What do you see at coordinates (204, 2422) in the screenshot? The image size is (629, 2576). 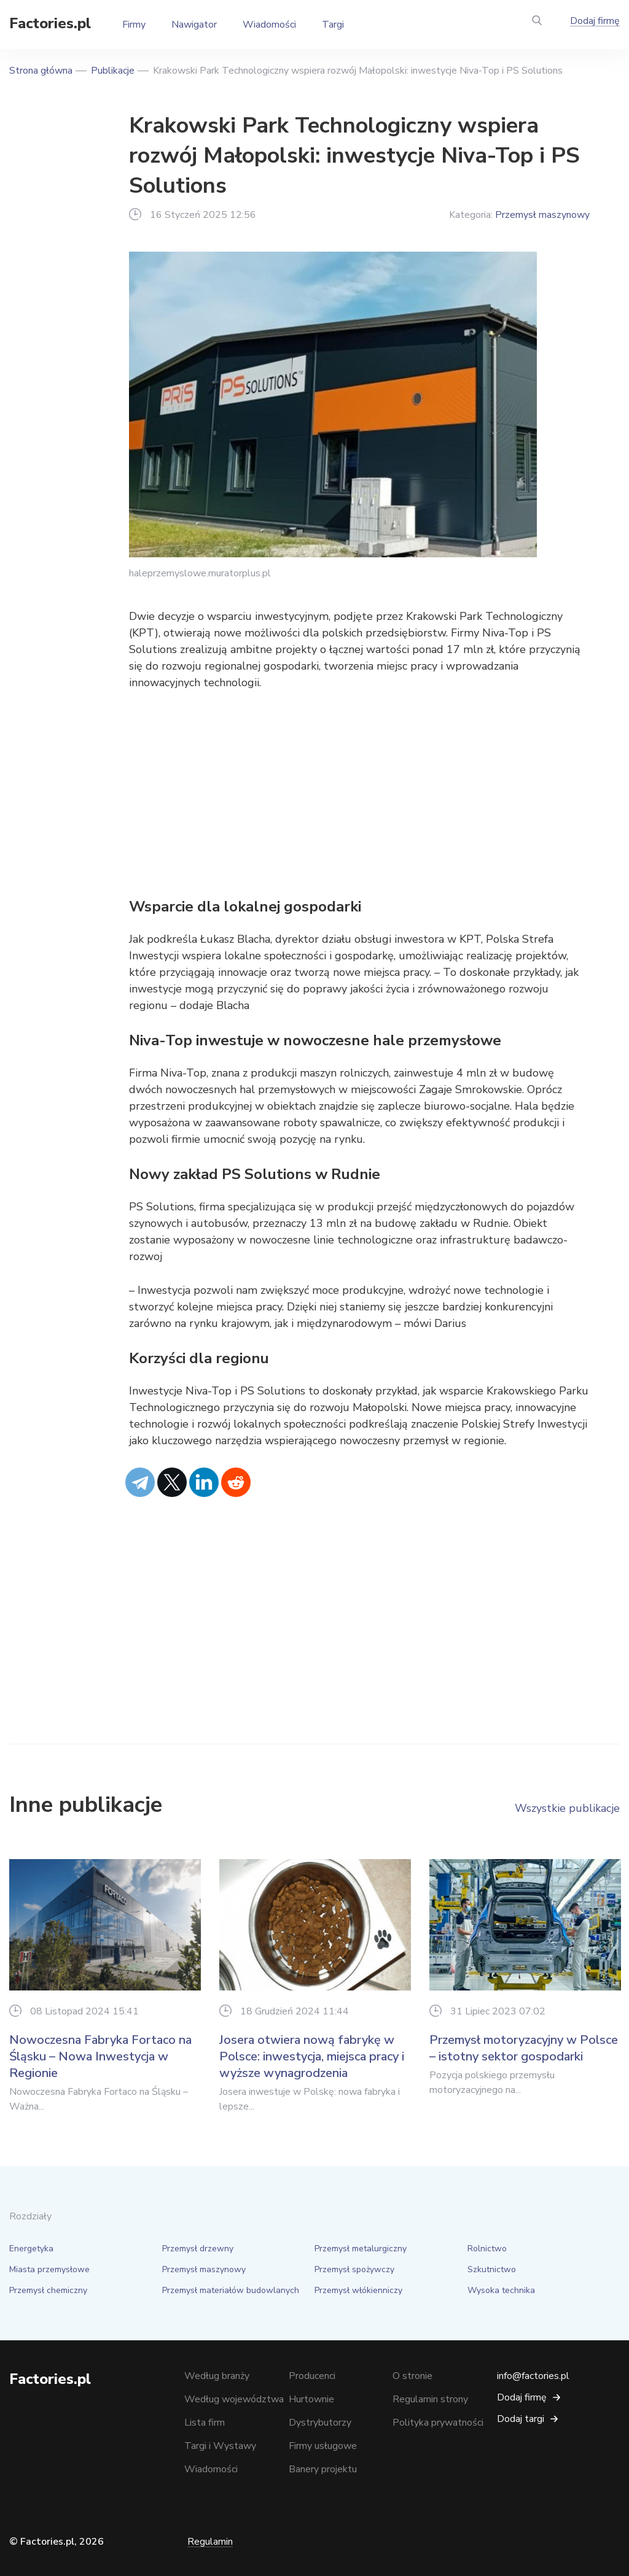 I see `Lista firm` at bounding box center [204, 2422].